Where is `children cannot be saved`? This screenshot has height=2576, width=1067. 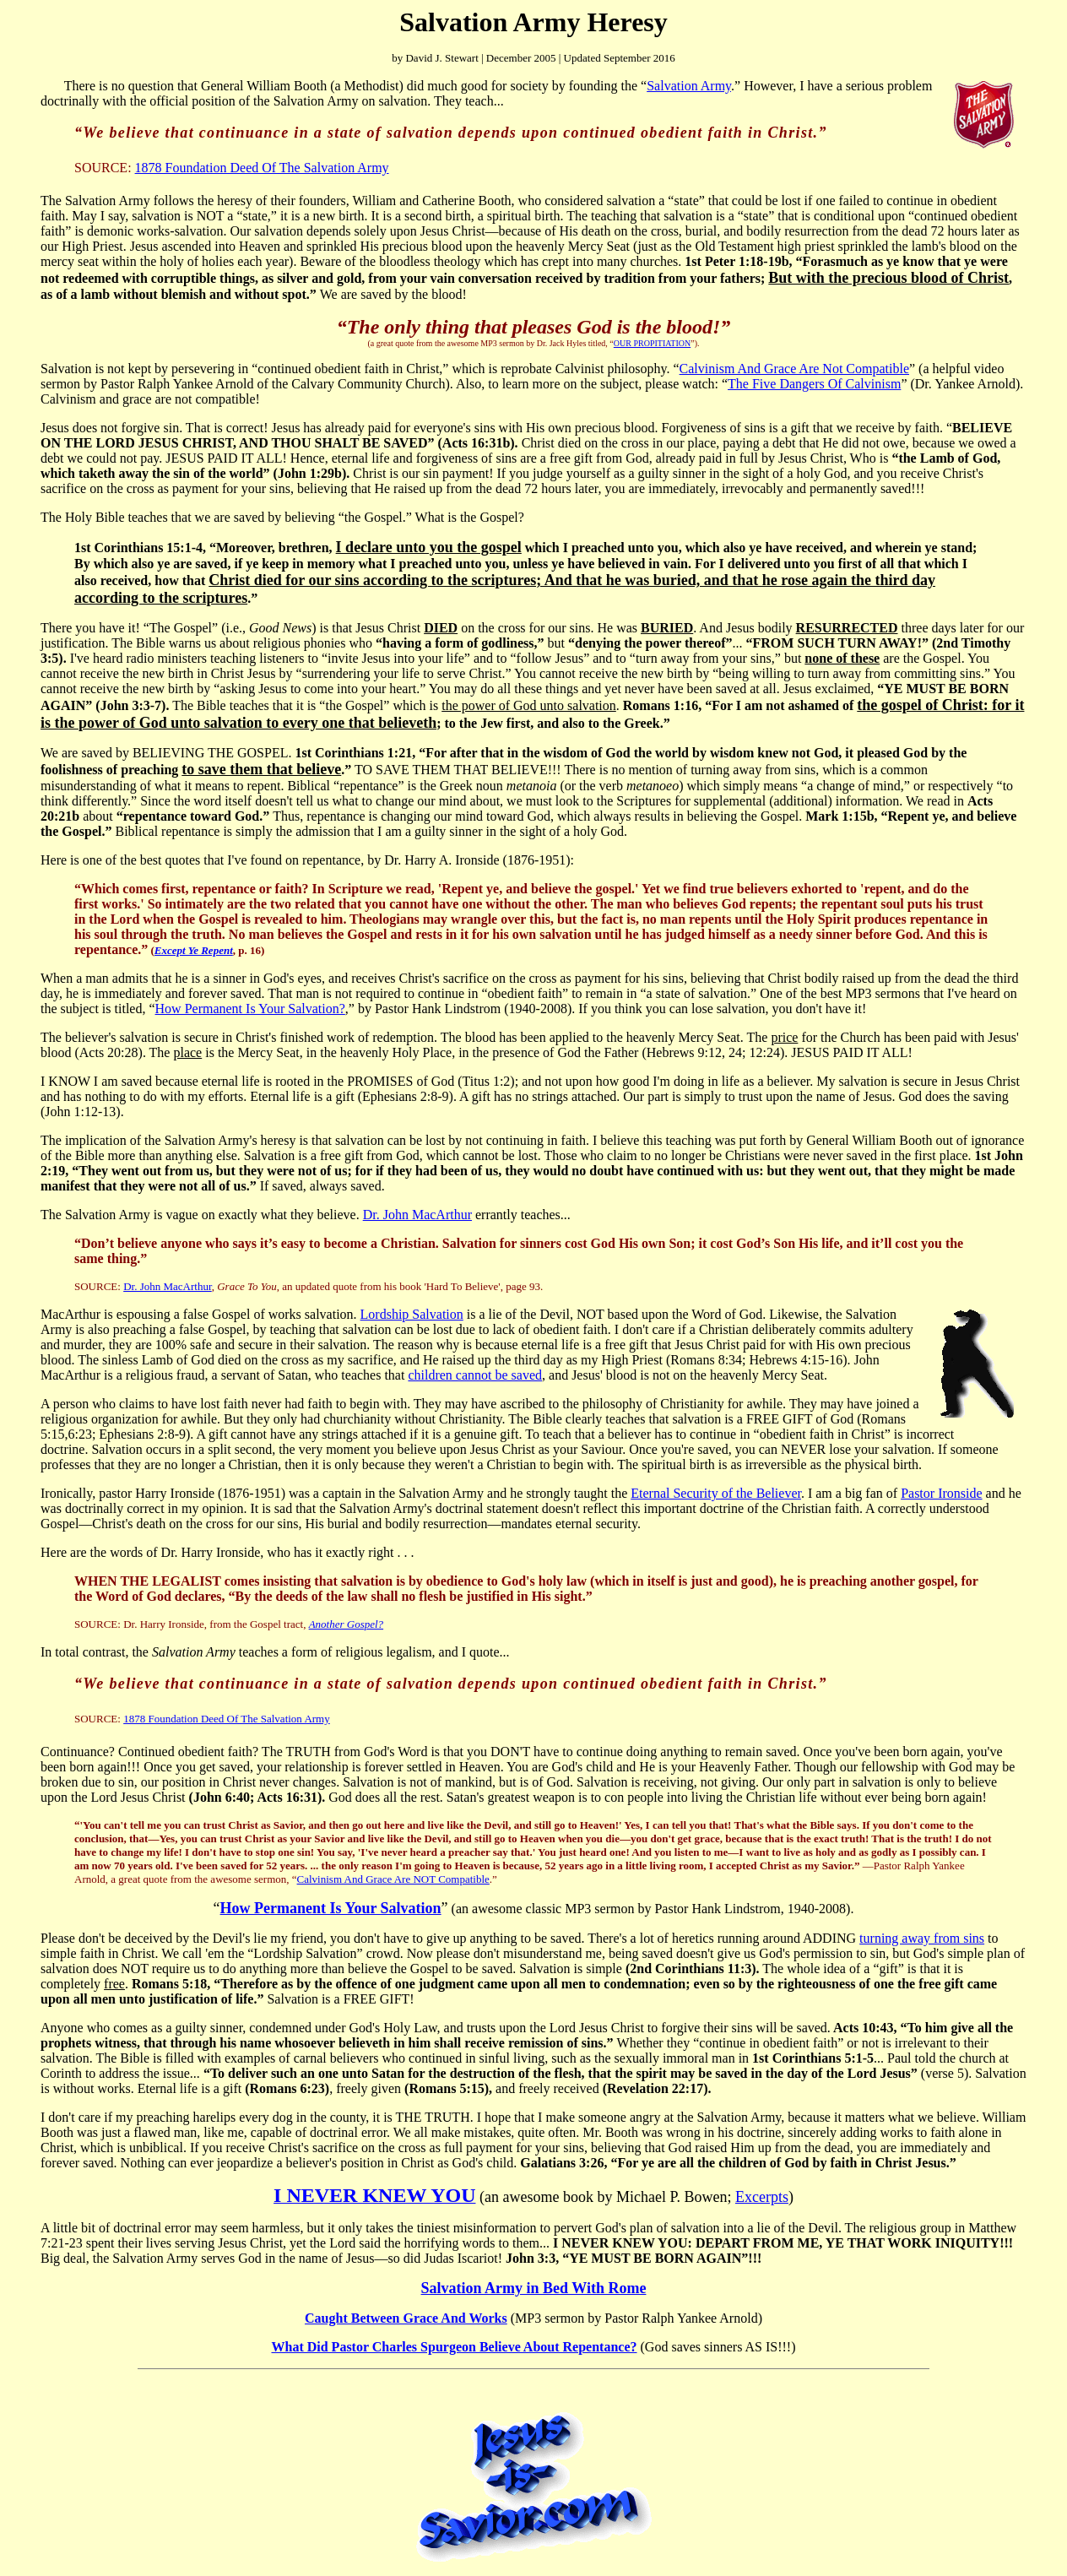
children cannot be saved is located at coordinates (475, 1375).